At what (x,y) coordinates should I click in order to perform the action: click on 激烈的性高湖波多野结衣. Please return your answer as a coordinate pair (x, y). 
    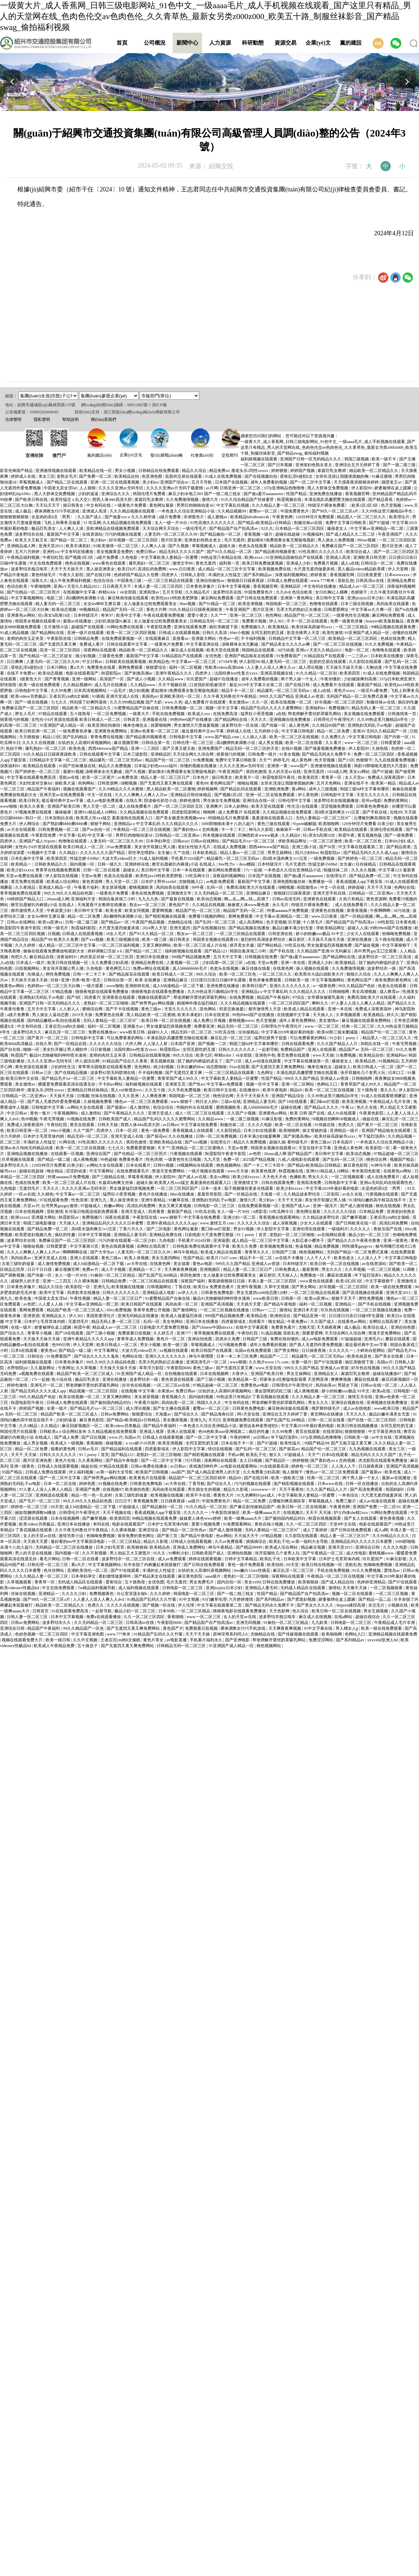
    Looking at the image, I should click on (263, 939).